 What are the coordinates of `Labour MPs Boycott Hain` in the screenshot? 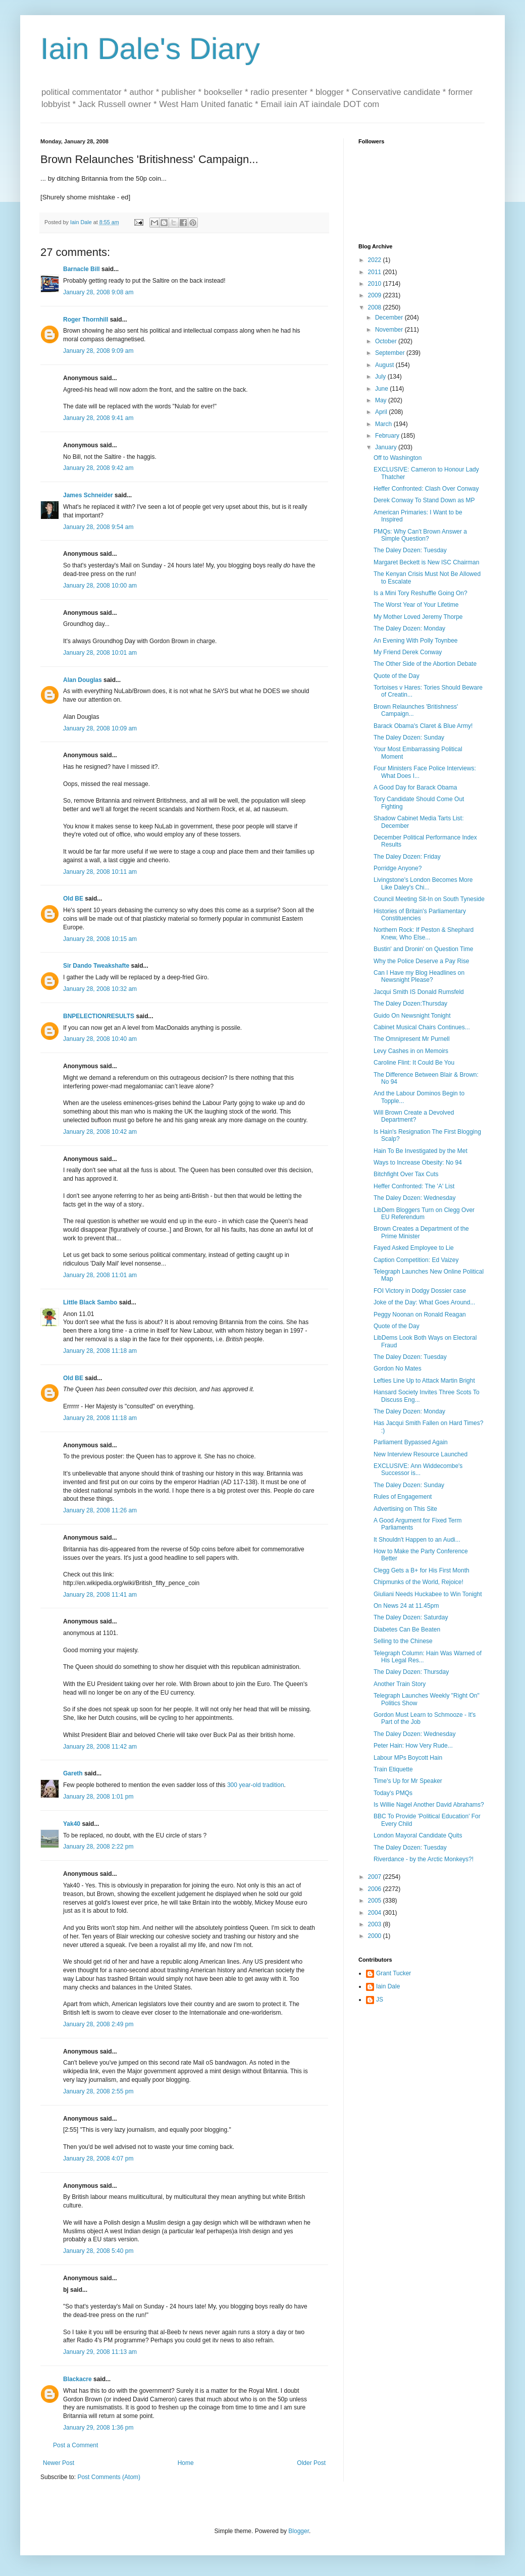 It's located at (408, 1757).